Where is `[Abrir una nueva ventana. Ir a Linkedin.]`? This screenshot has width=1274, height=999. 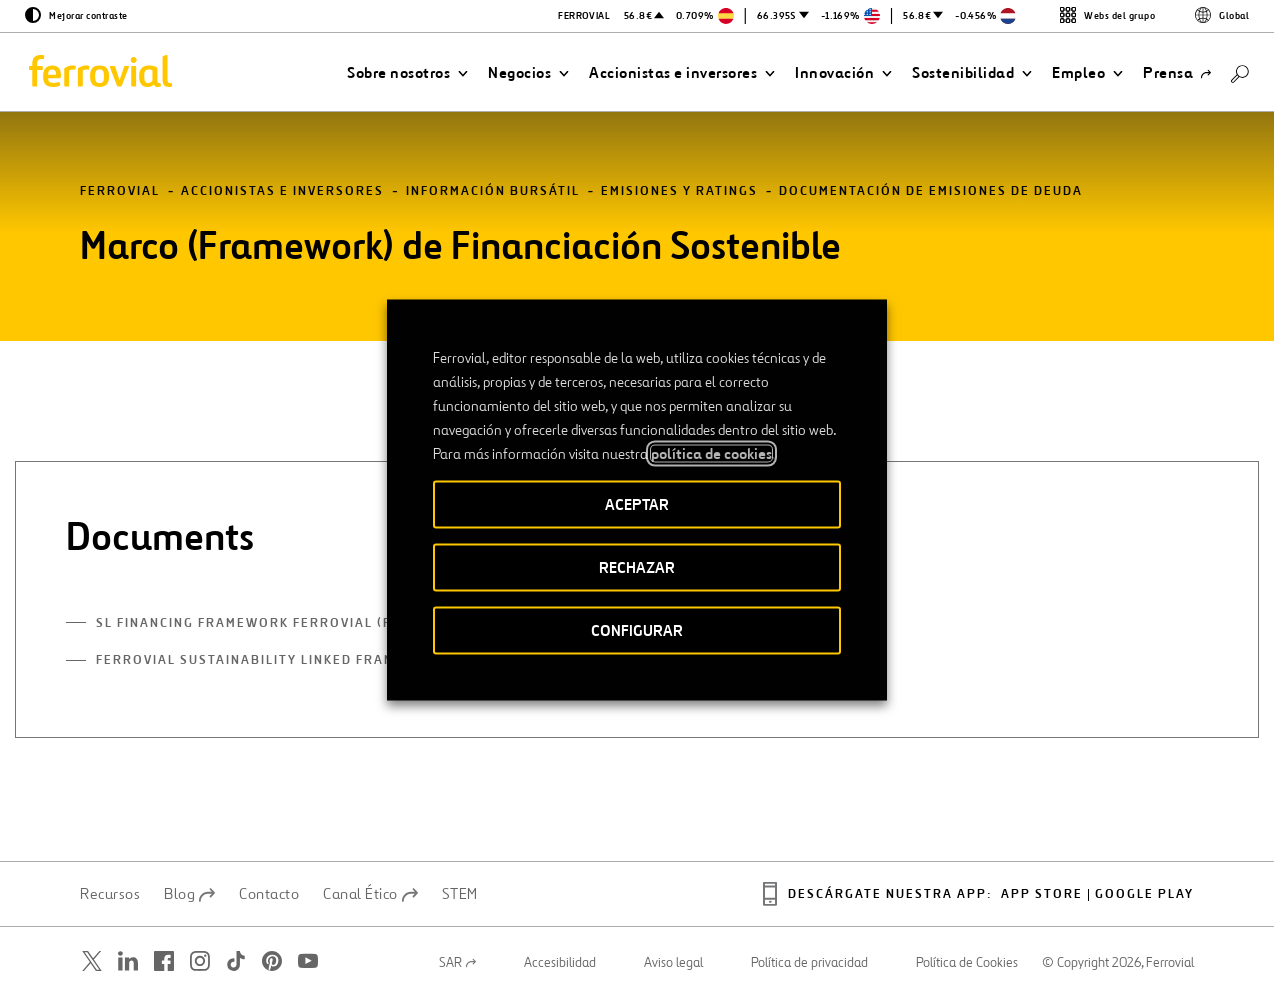
[Abrir una nueva ventana. Ir a Linkedin.] is located at coordinates (128, 960).